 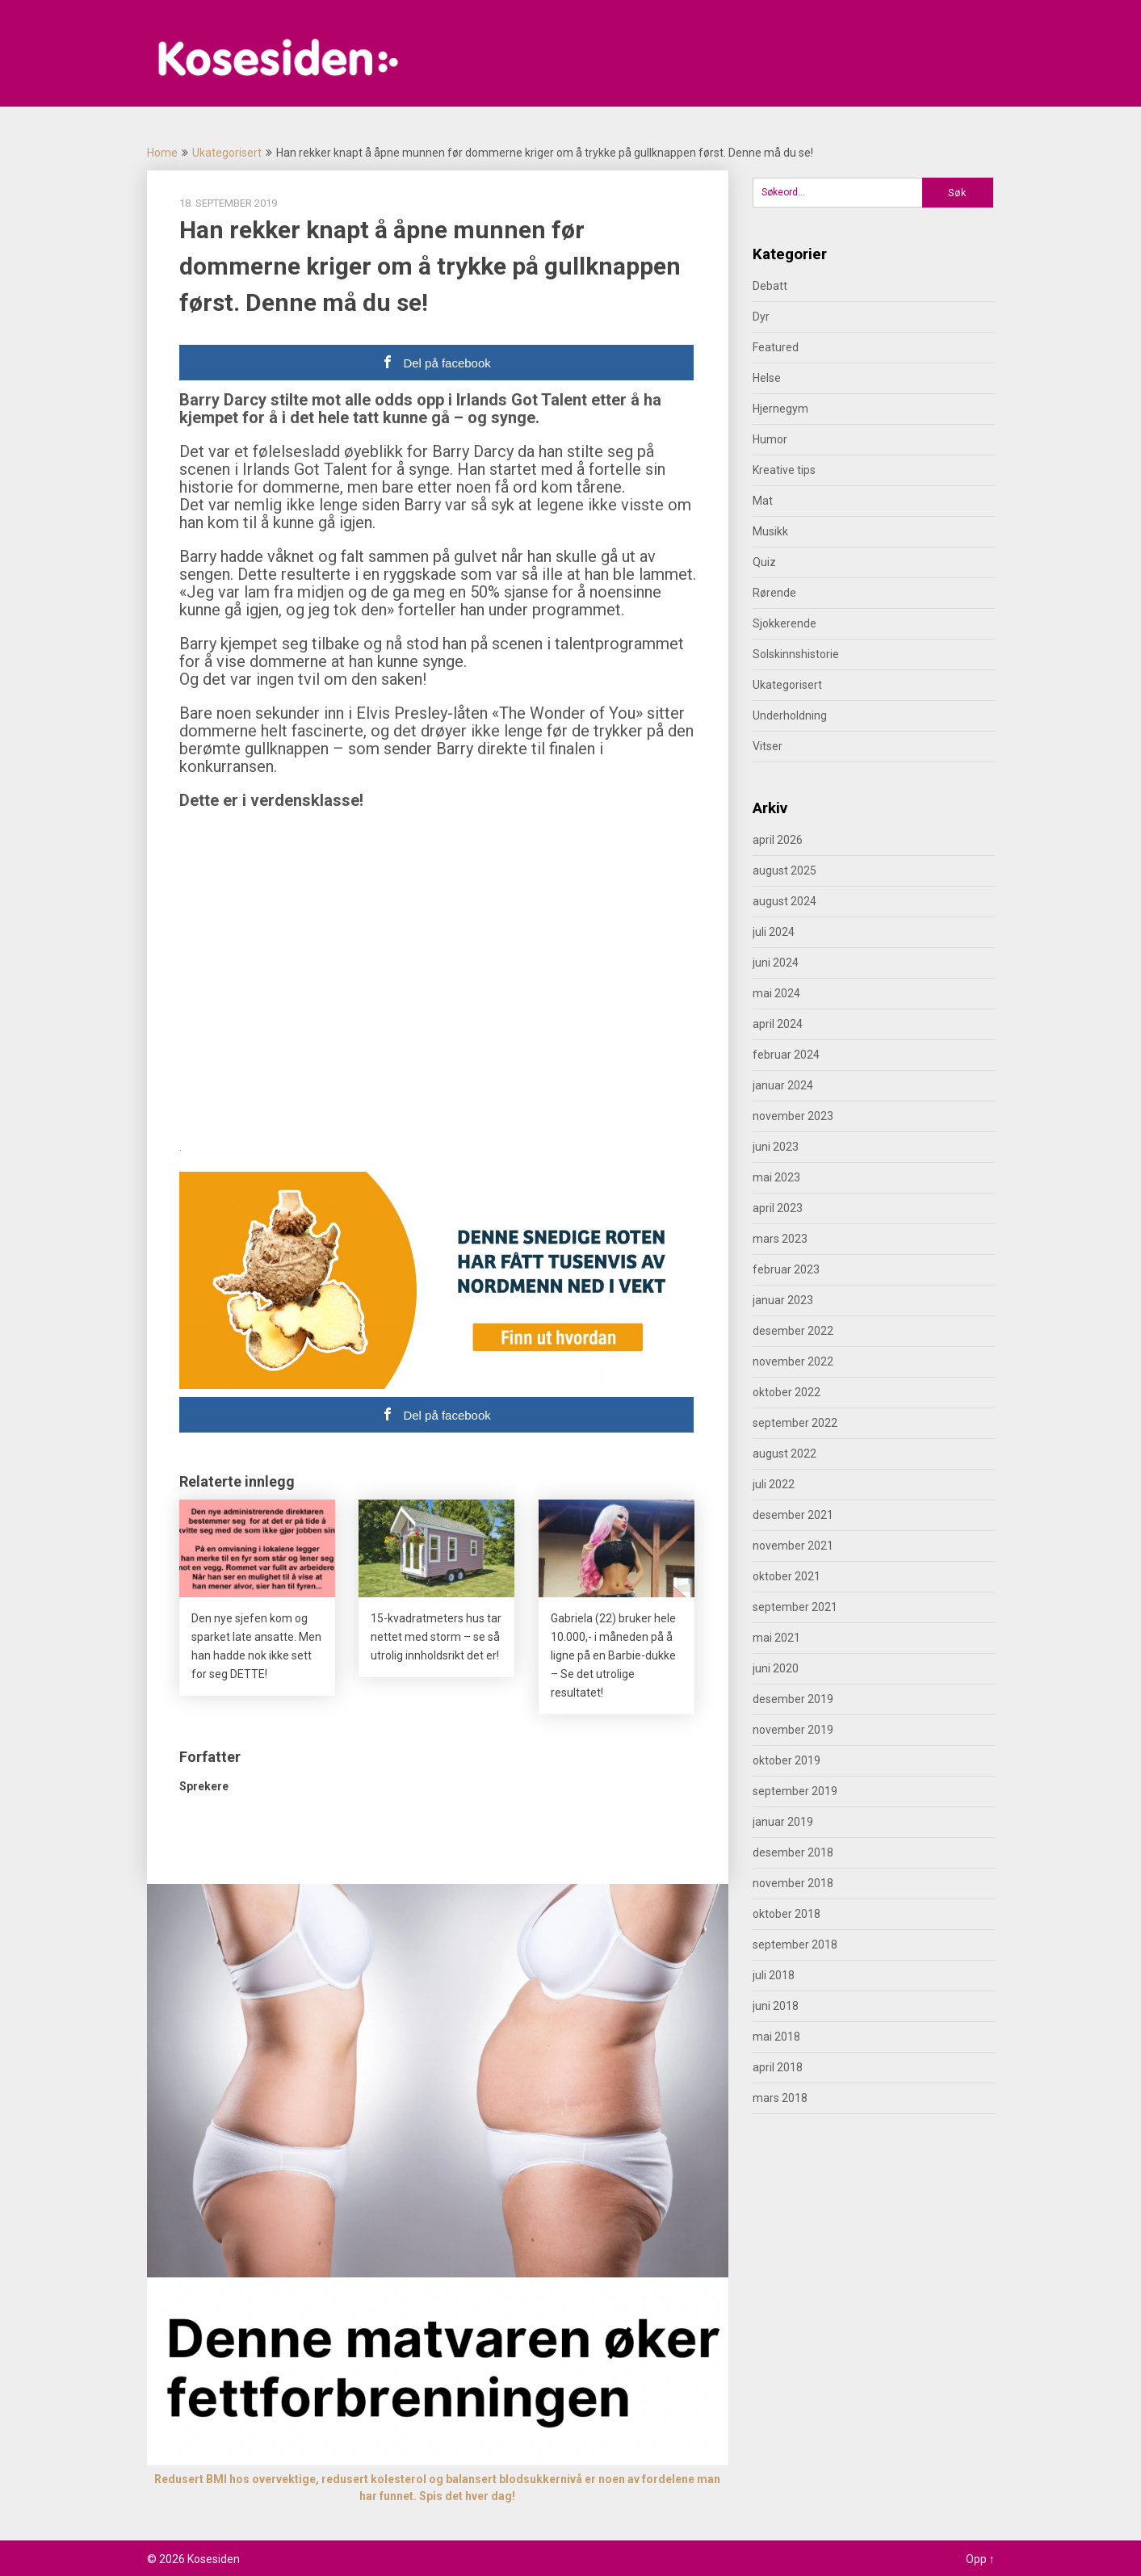 I want to click on april 2026, so click(x=778, y=839).